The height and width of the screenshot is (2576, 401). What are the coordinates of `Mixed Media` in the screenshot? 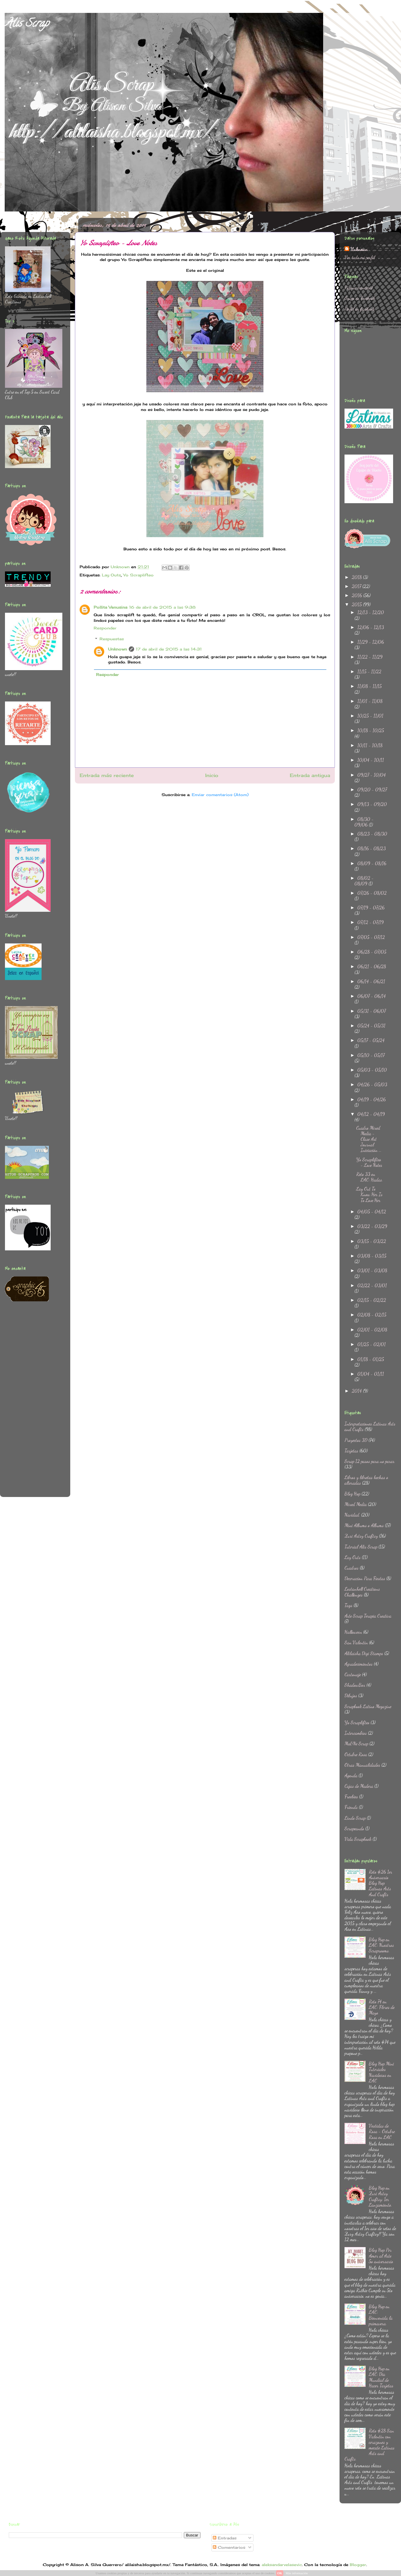 It's located at (356, 1504).